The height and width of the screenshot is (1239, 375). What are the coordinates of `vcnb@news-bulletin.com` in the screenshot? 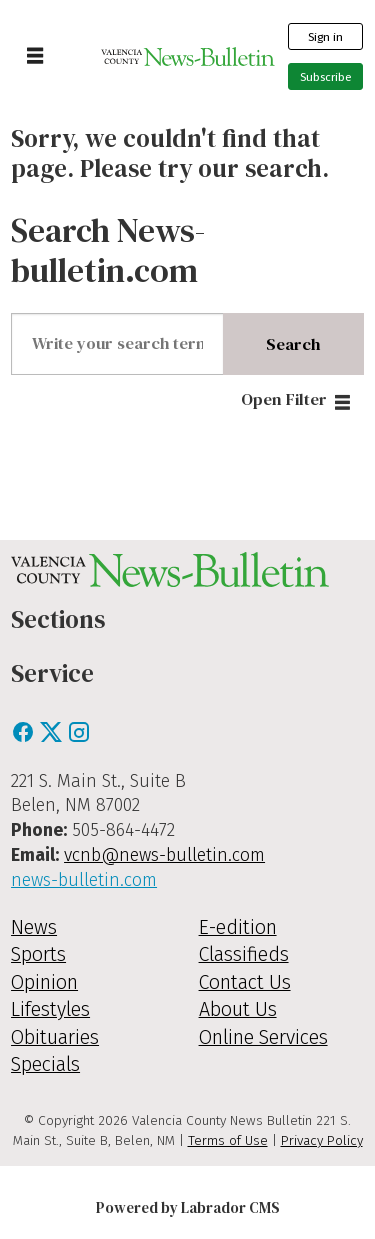 It's located at (164, 855).